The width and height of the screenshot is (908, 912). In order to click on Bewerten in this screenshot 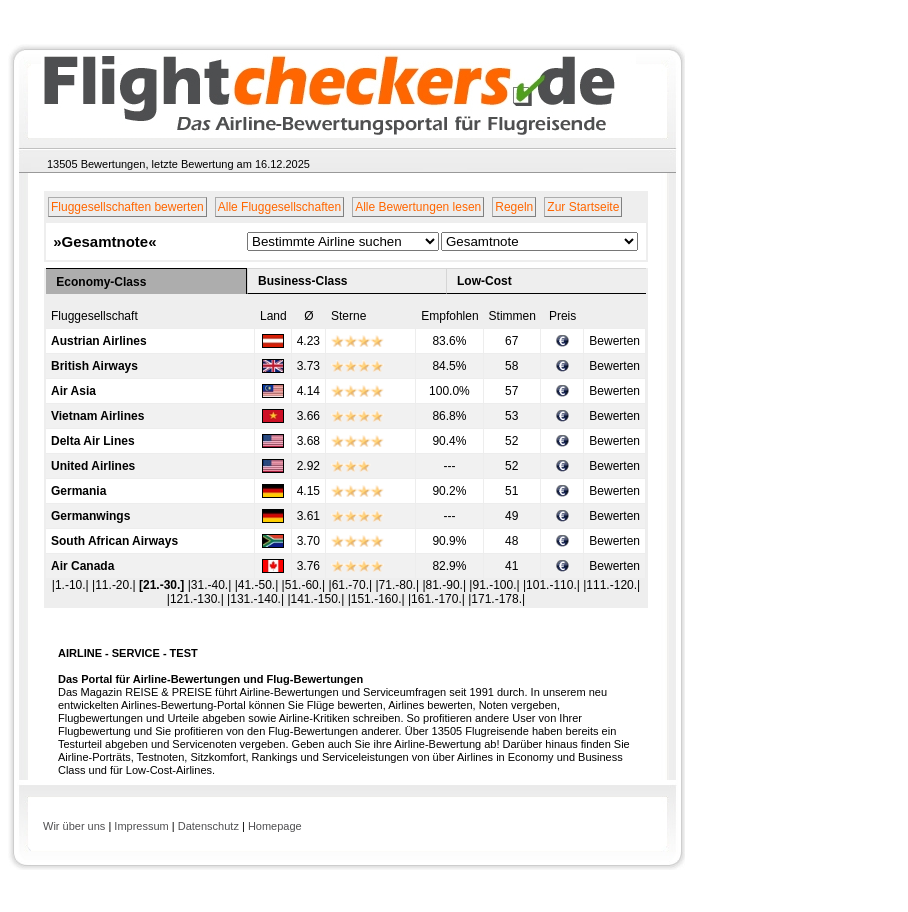, I will do `click(614, 341)`.